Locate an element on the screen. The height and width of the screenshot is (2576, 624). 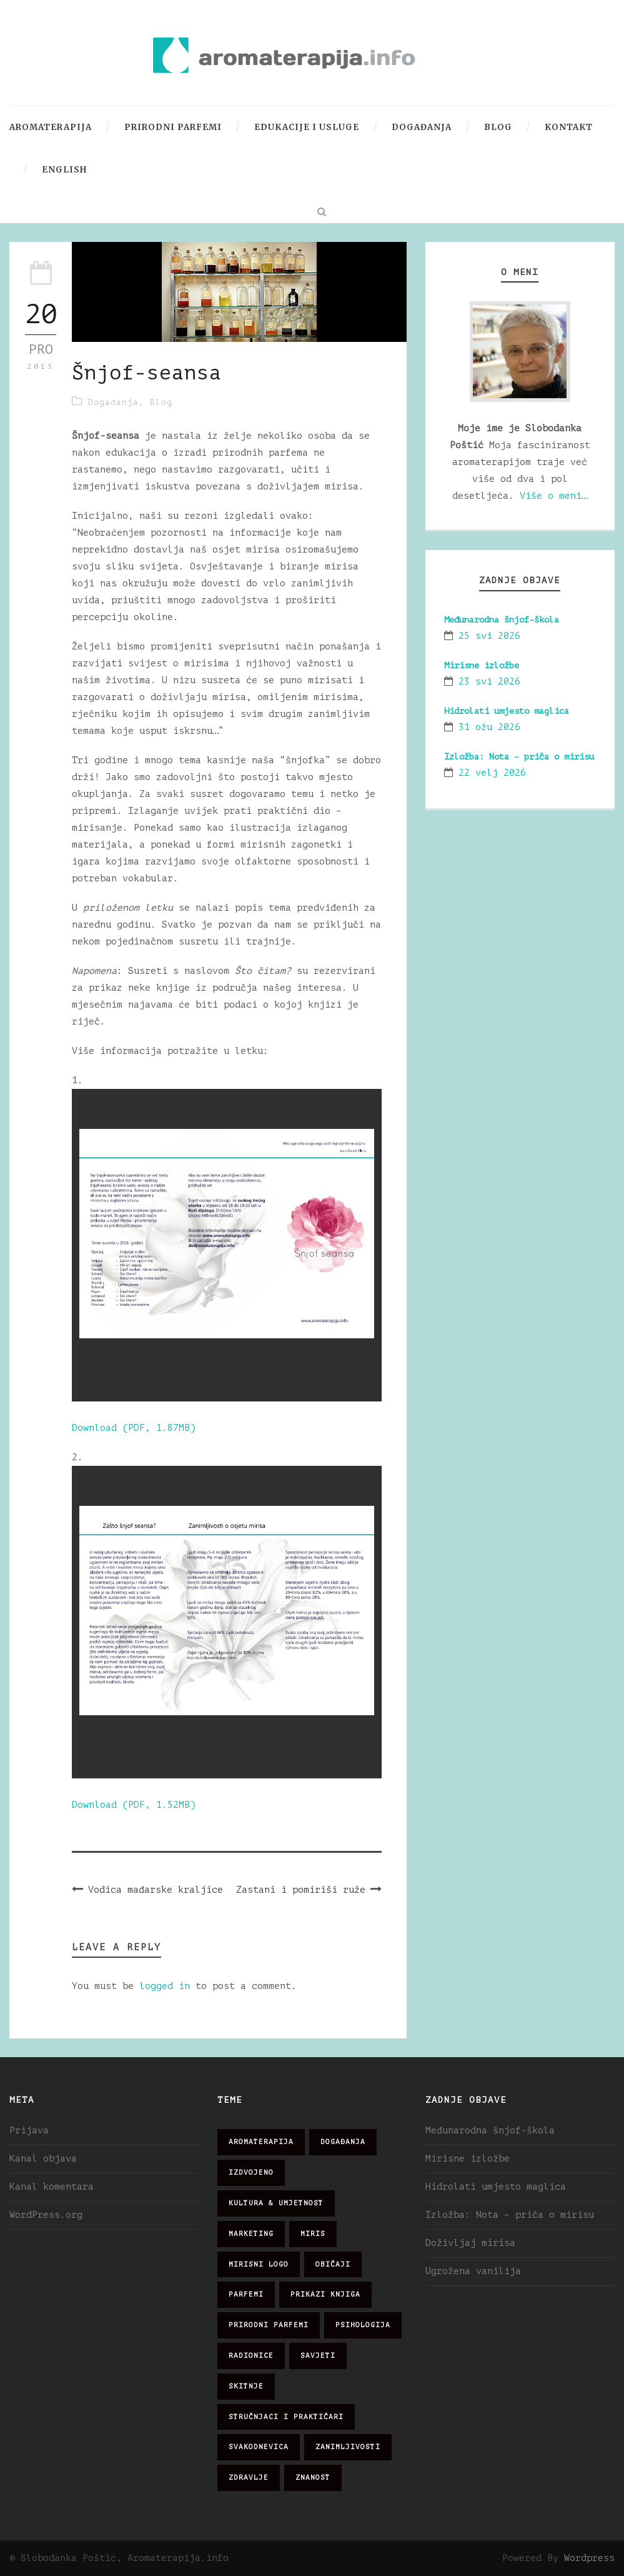
mirisni logo [mirisni logo (10 stavki)] is located at coordinates (259, 2264).